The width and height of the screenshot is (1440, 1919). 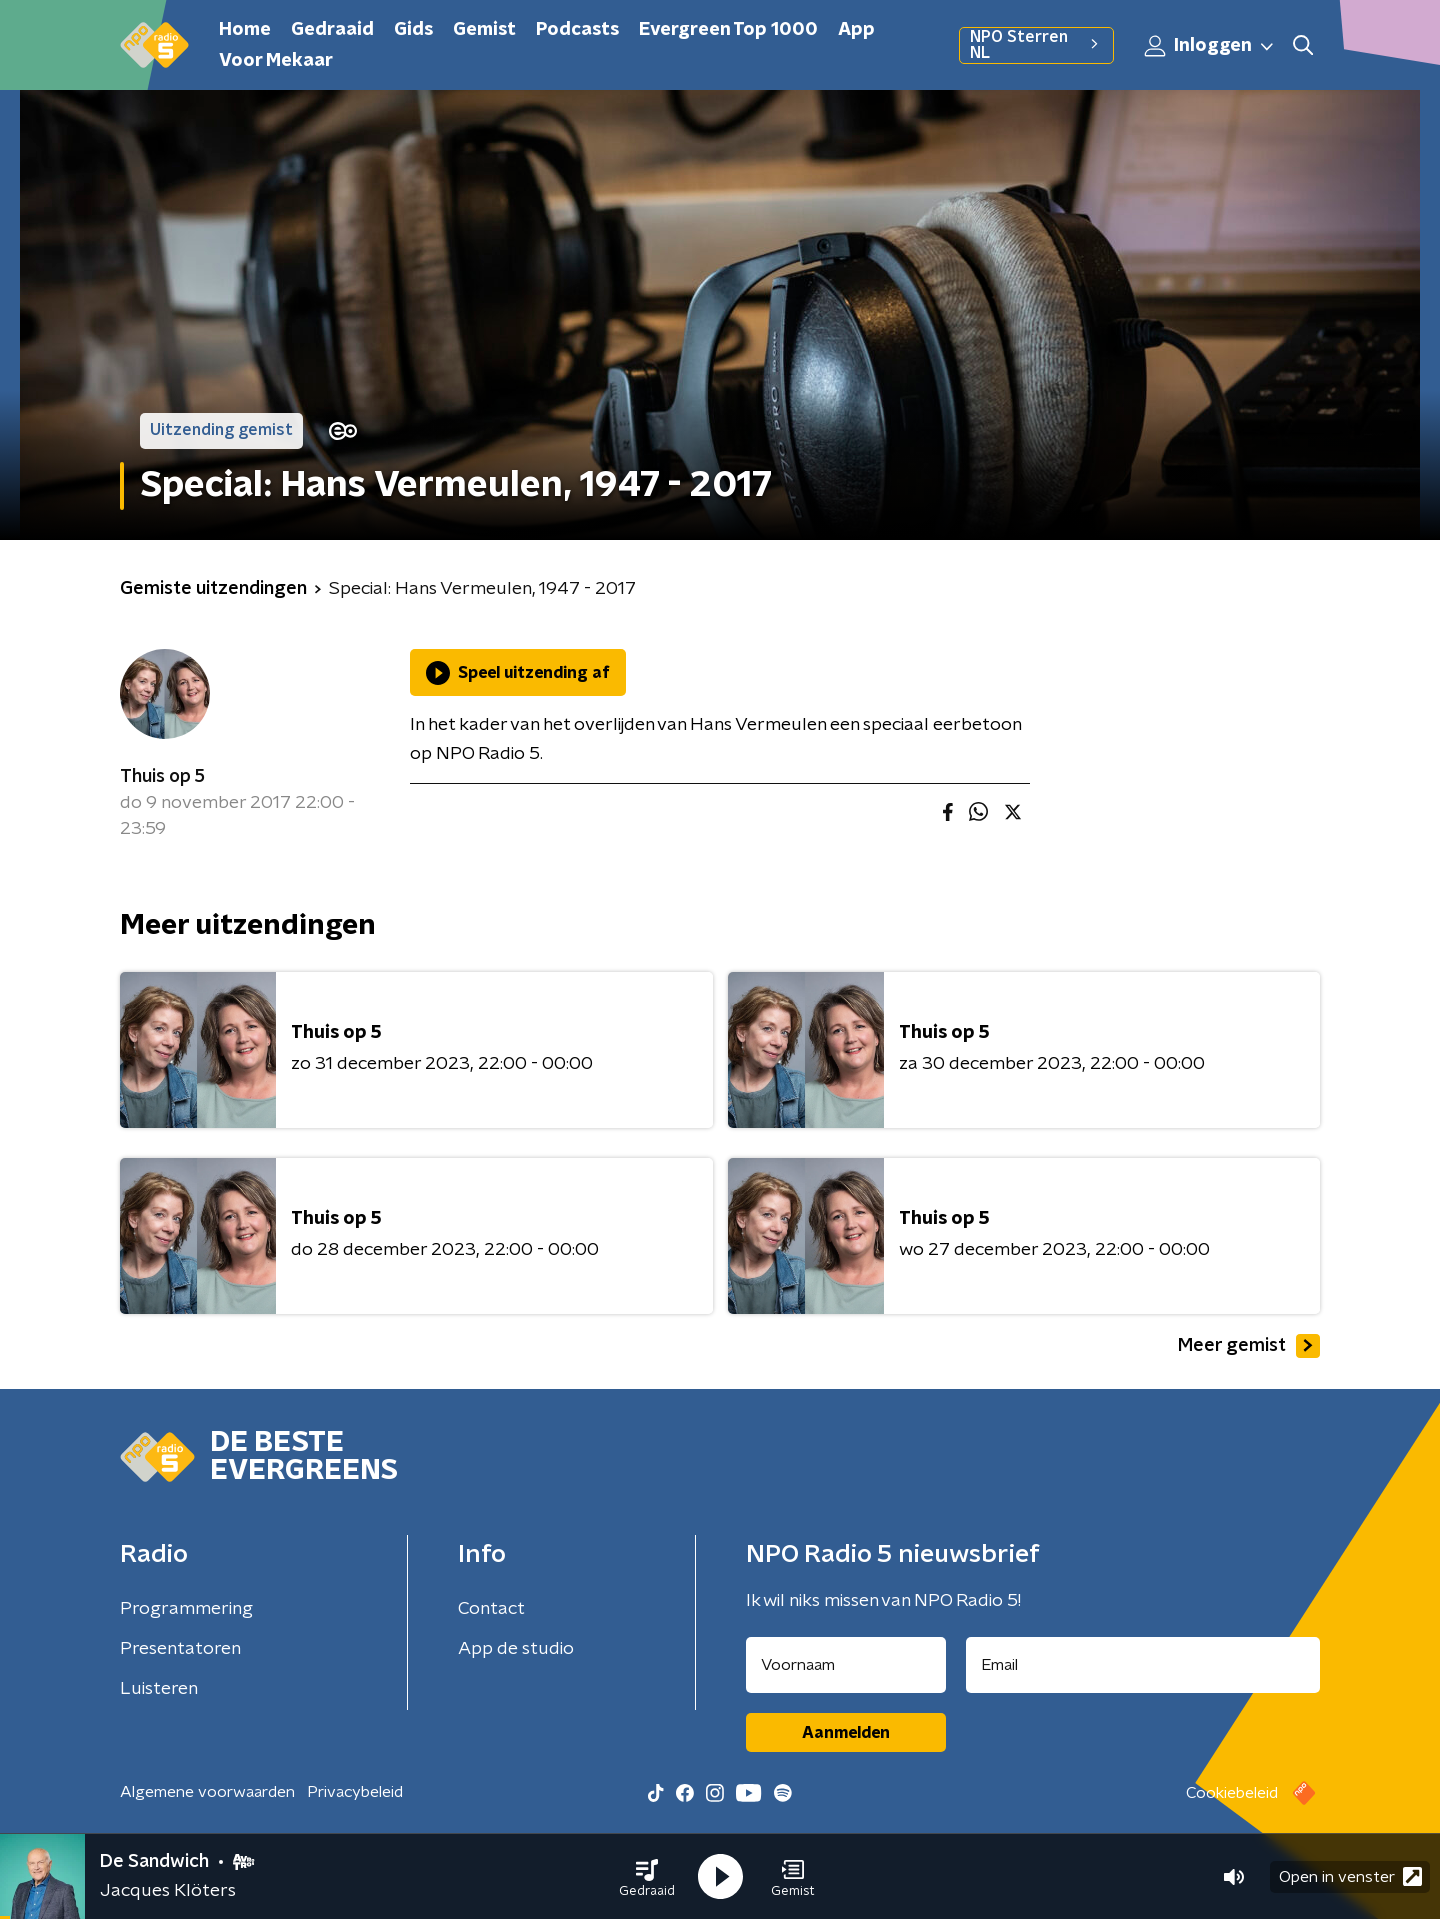 I want to click on Thuis op 5, so click(x=162, y=777).